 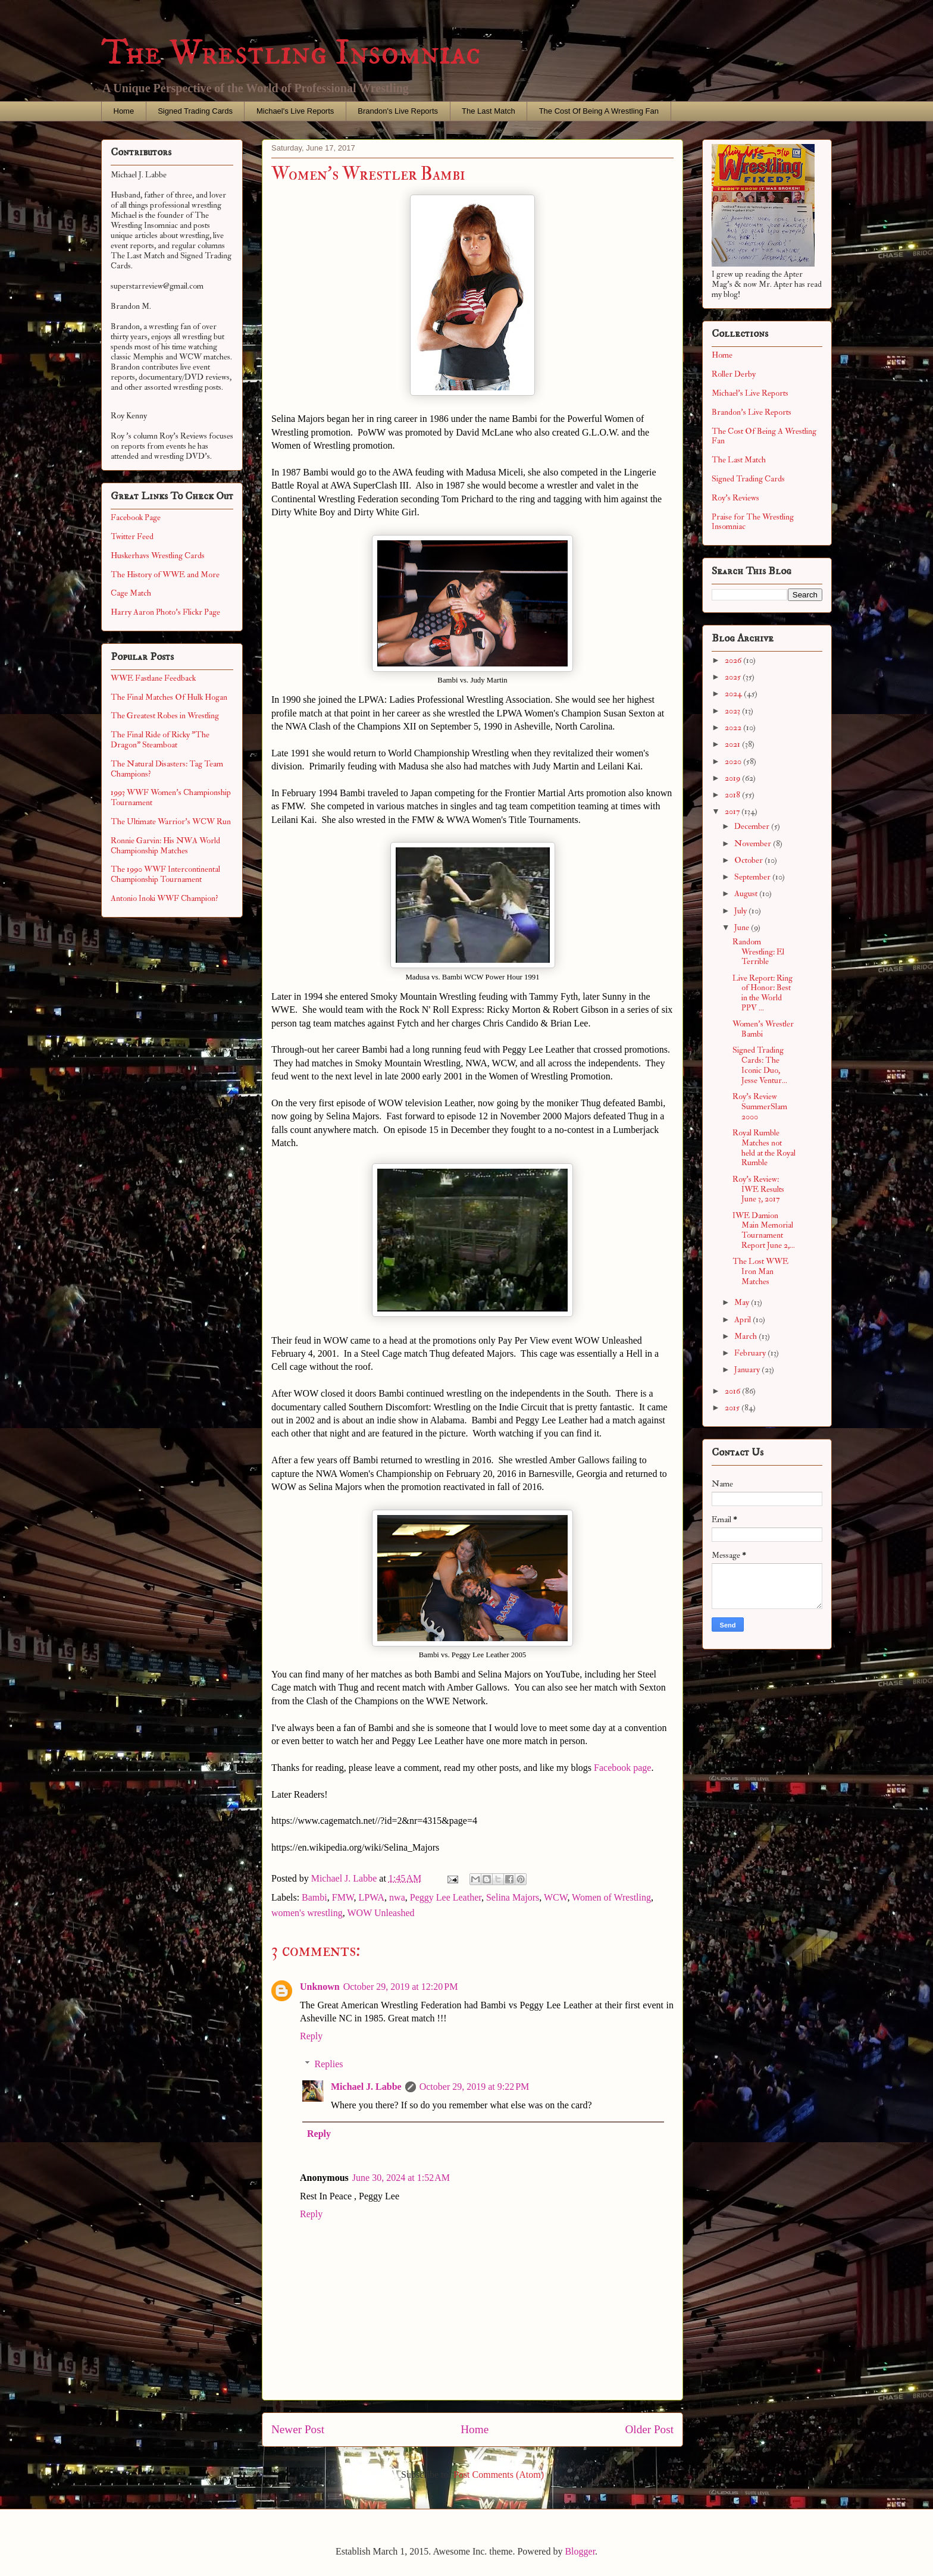 What do you see at coordinates (314, 1897) in the screenshot?
I see `Bambi` at bounding box center [314, 1897].